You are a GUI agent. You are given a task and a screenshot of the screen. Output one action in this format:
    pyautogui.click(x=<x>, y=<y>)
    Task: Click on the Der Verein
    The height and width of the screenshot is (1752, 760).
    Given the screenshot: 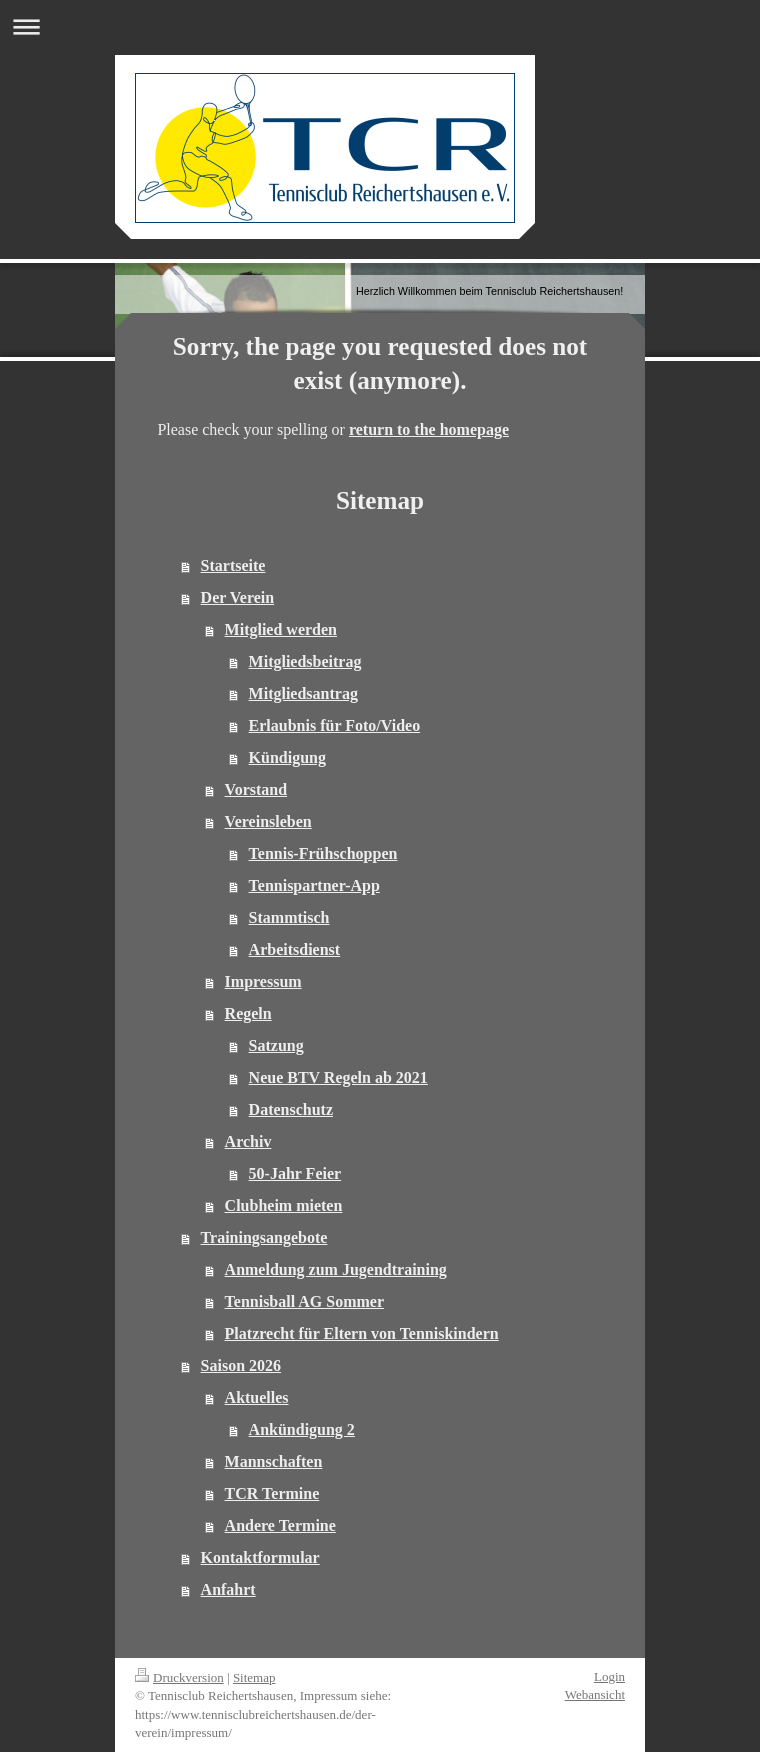 What is the action you would take?
    pyautogui.click(x=238, y=597)
    